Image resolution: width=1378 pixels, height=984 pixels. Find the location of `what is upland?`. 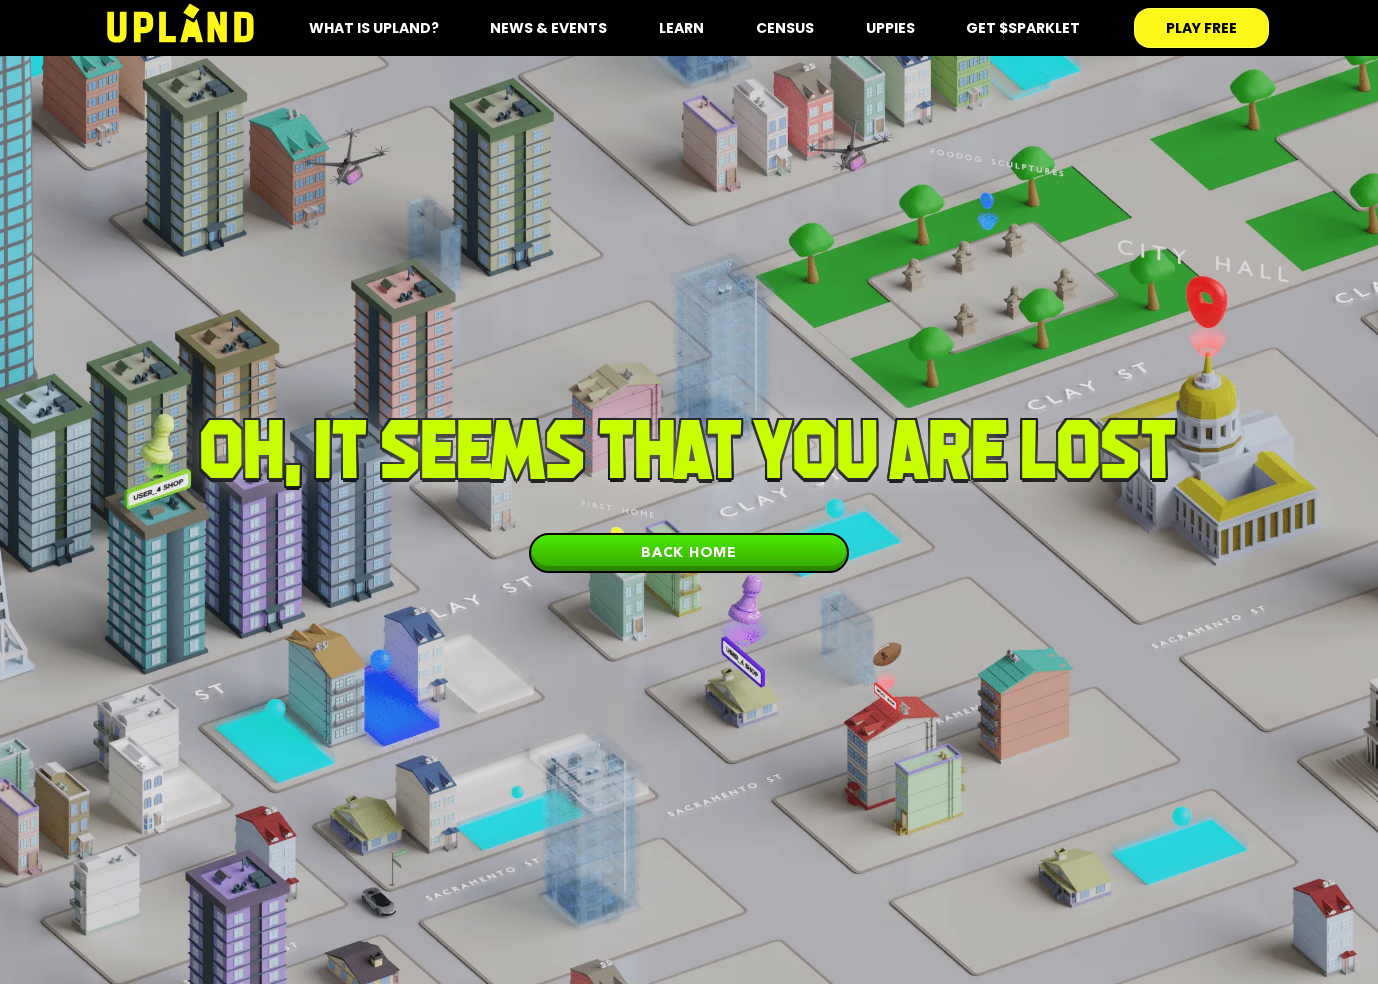

what is upland? is located at coordinates (374, 28).